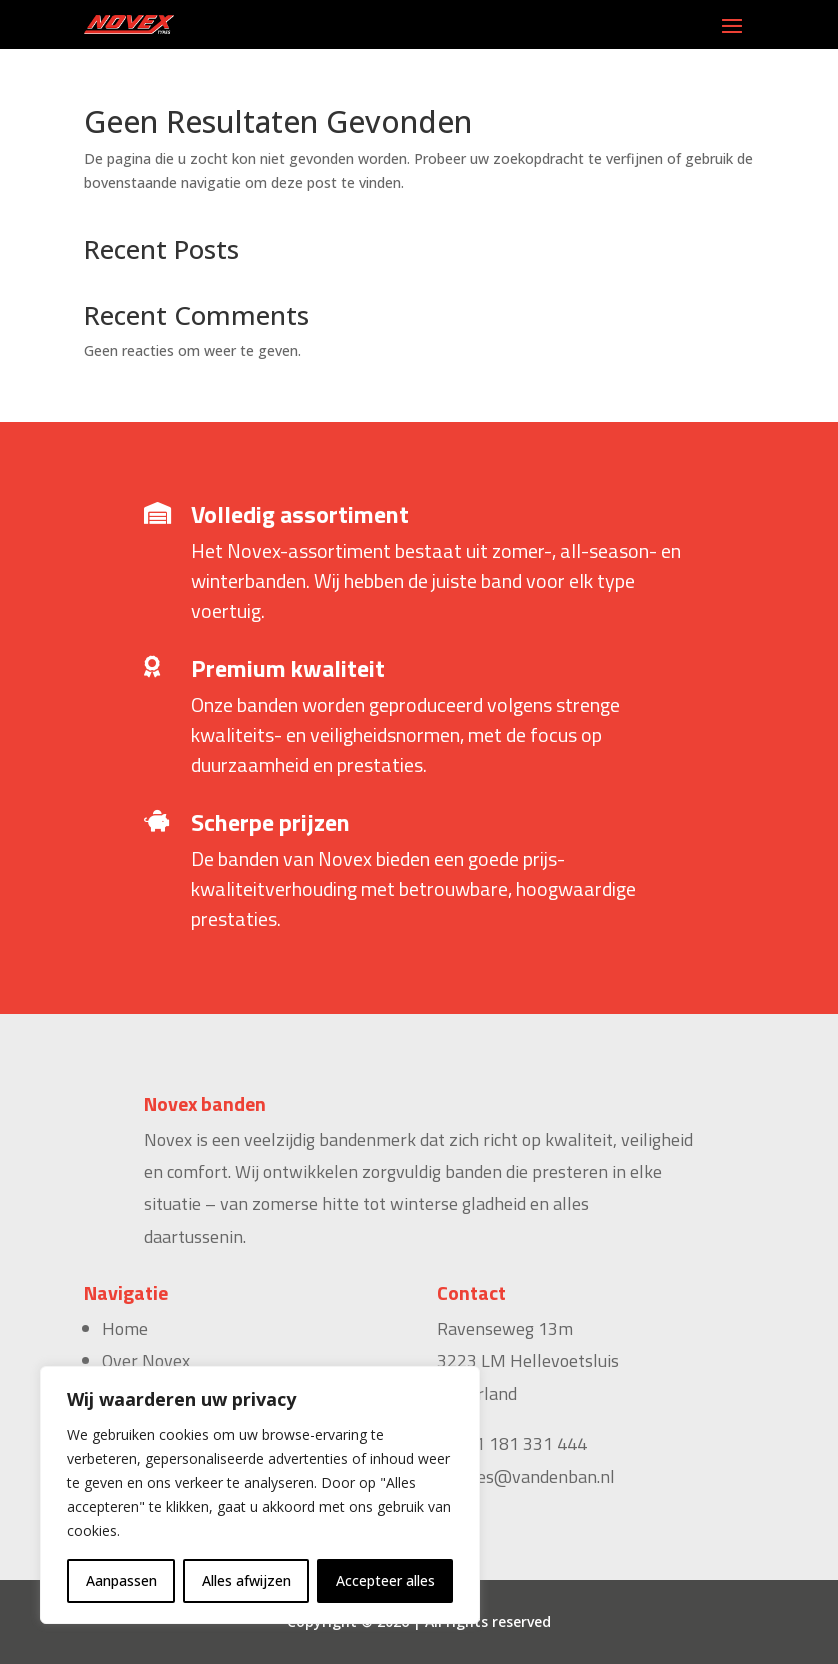  Describe the element at coordinates (521, 1443) in the screenshot. I see `+31 181 331 444` at that location.